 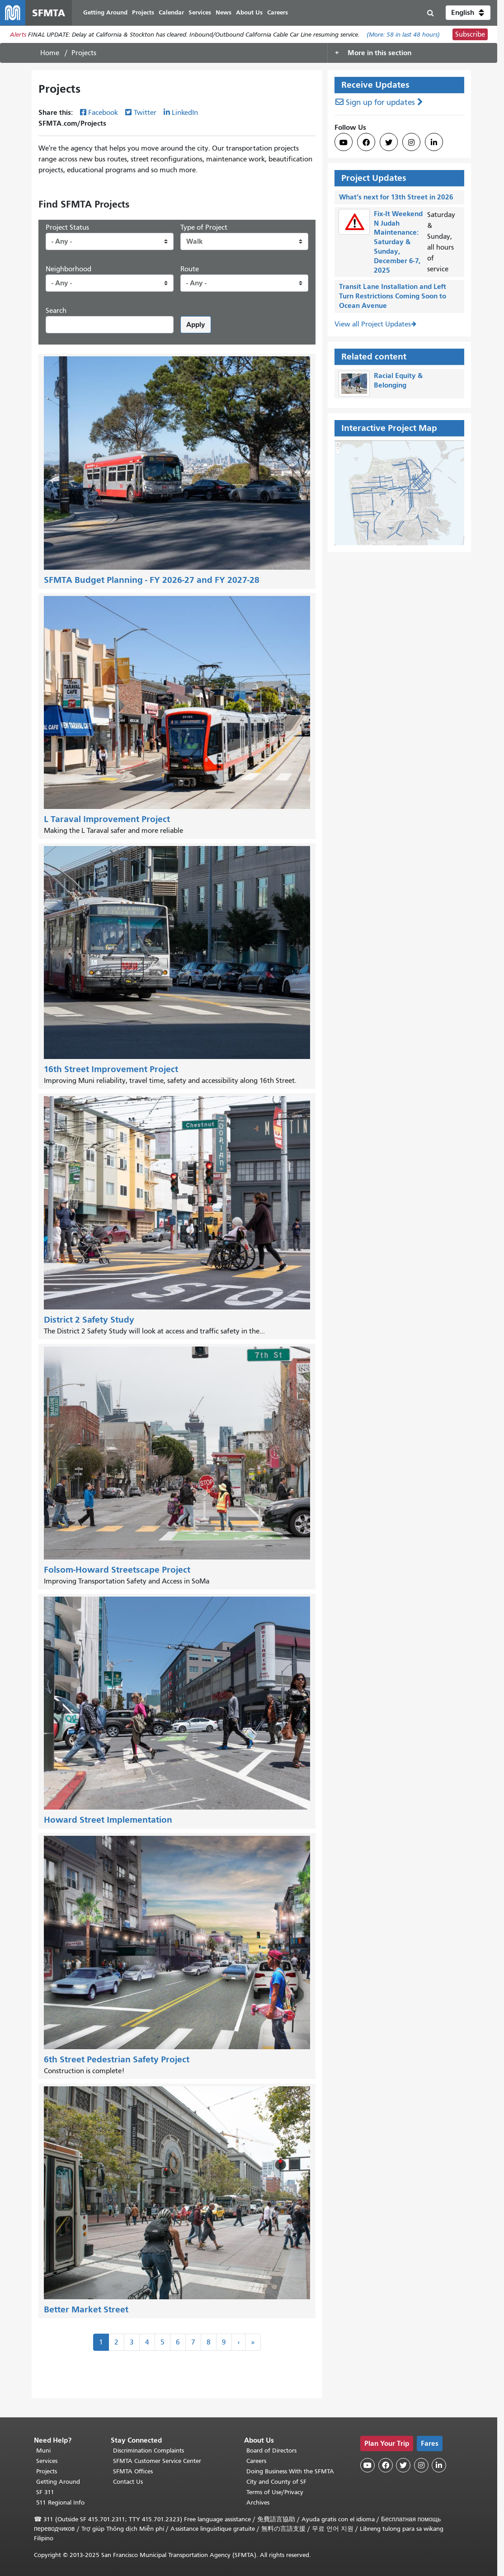 I want to click on Neighborhood, so click(x=68, y=269).